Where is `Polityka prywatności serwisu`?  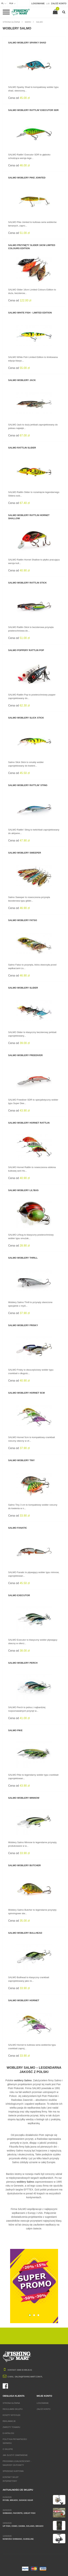 Polityka prywatności serwisu is located at coordinates (15, 2441).